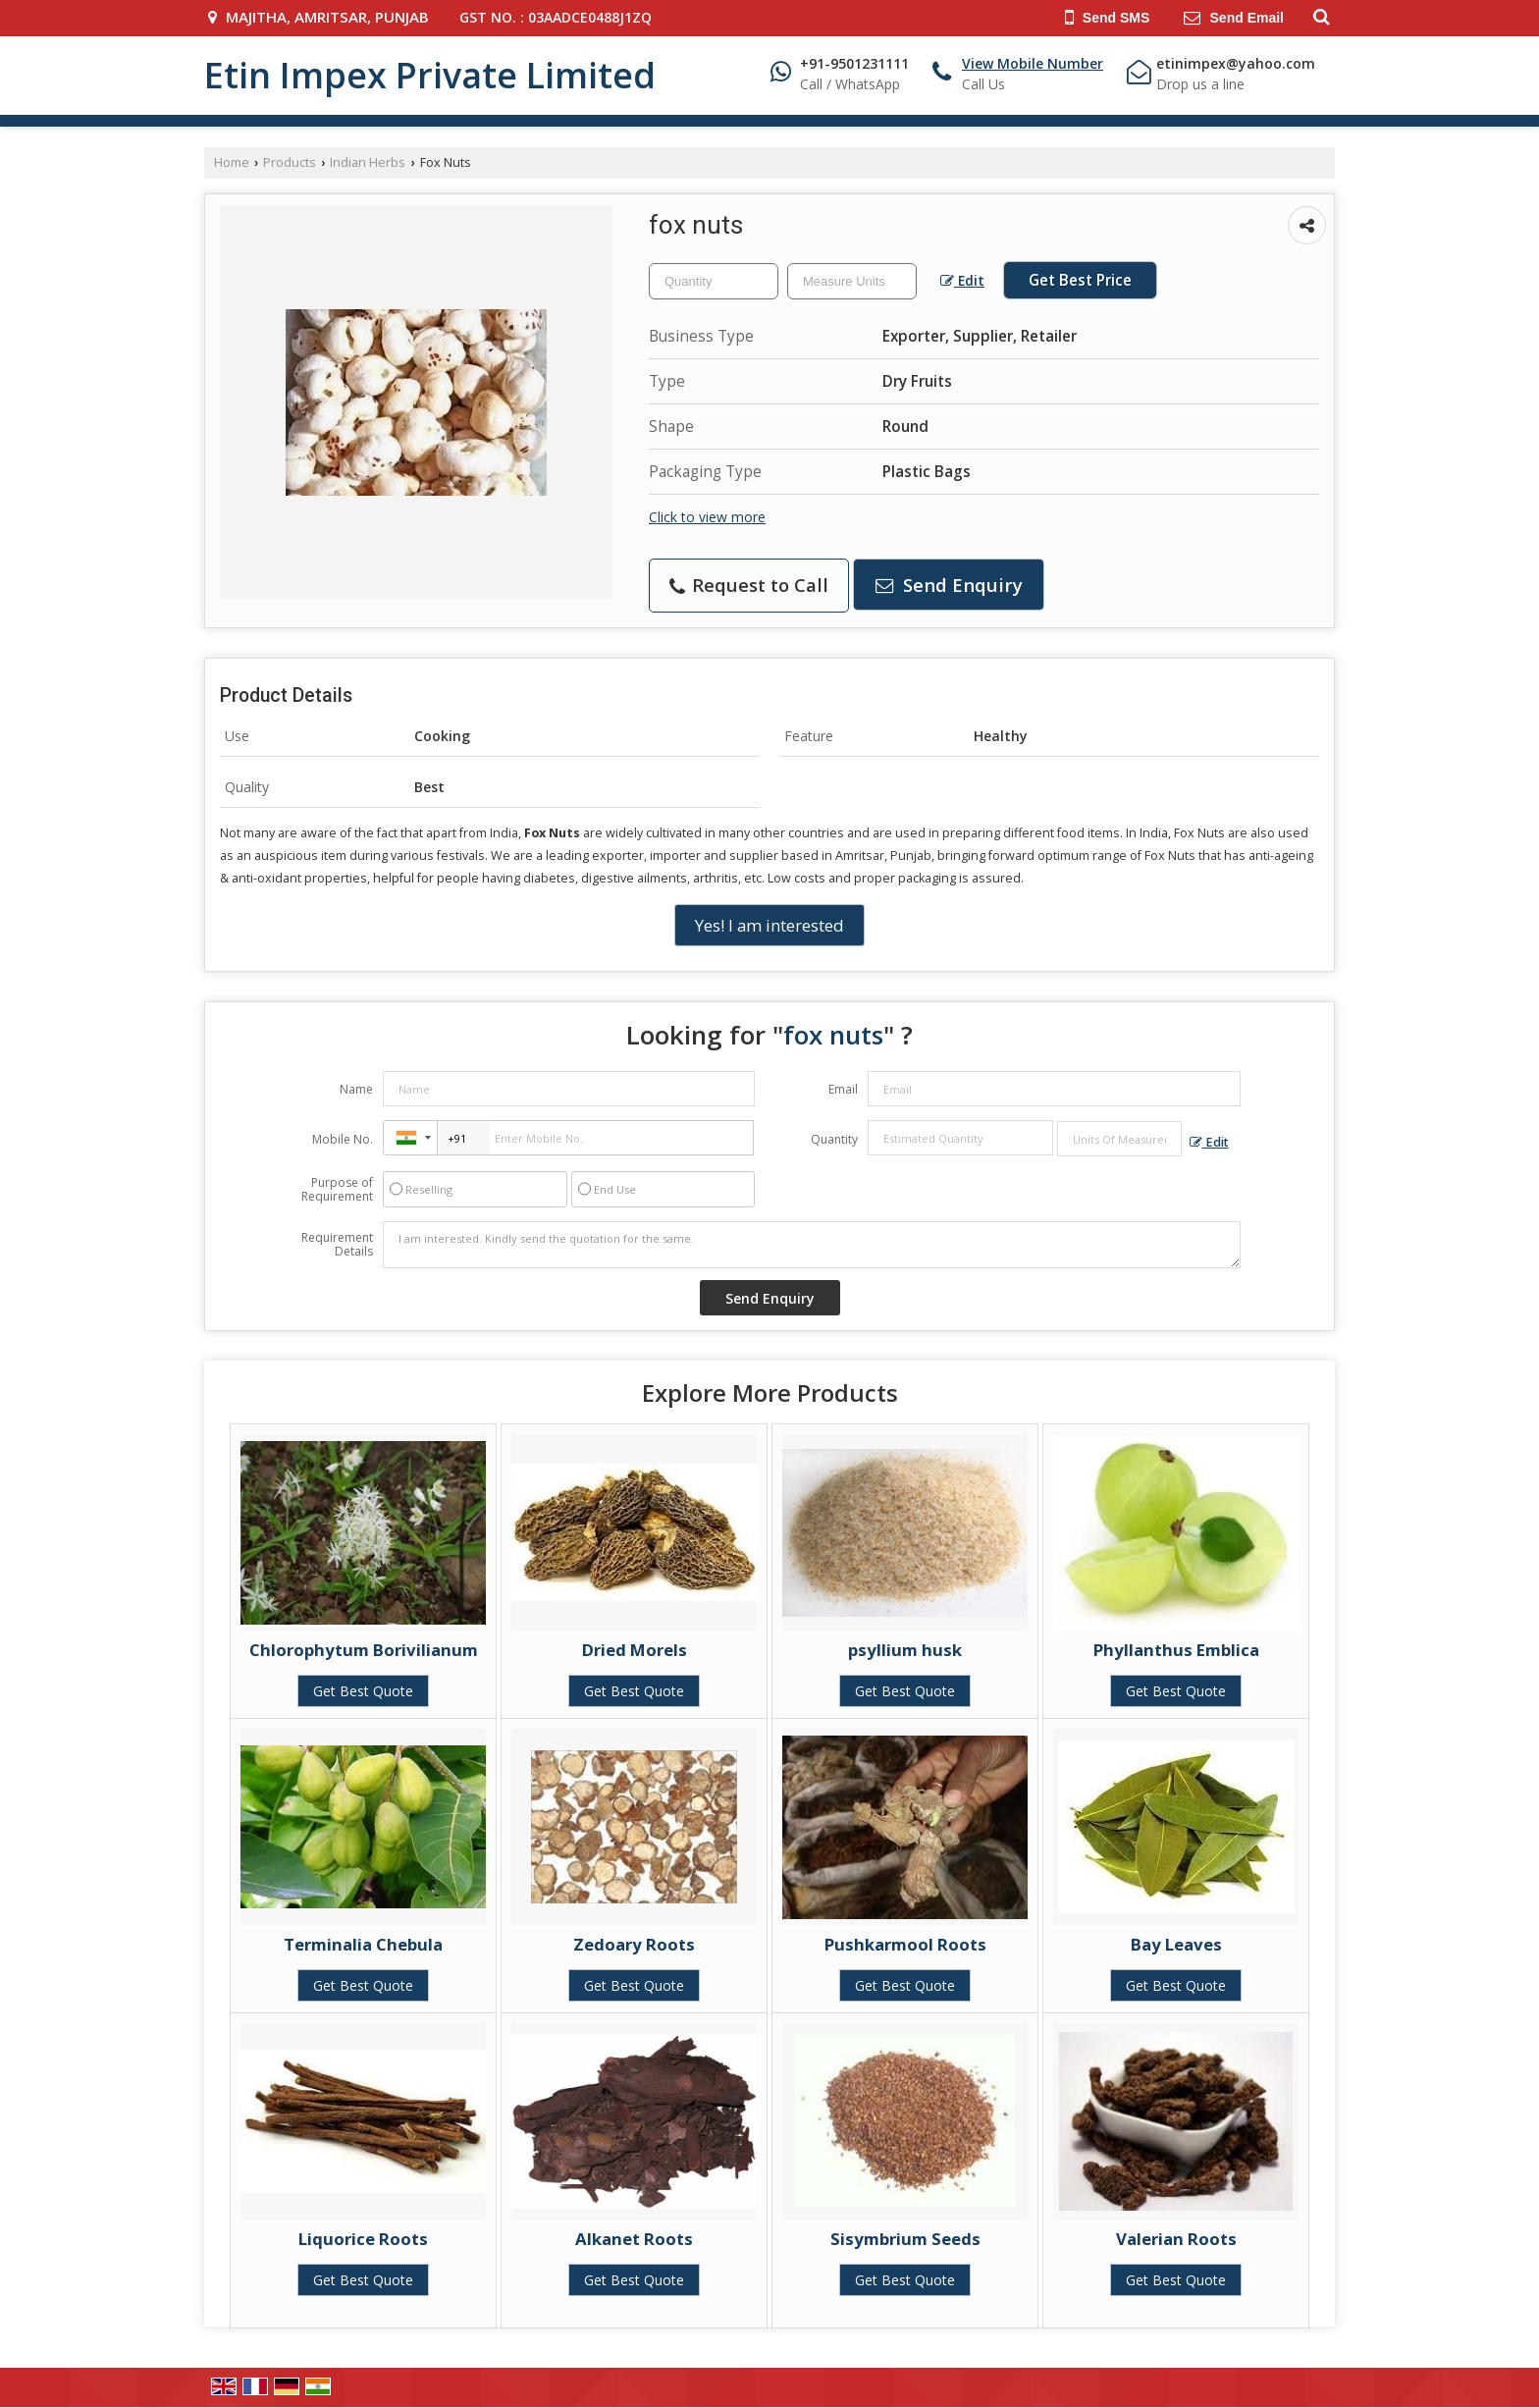 The height and width of the screenshot is (2408, 1539). What do you see at coordinates (812, 1244) in the screenshot?
I see `I am interested. Kindly send the quotation for the same.` at bounding box center [812, 1244].